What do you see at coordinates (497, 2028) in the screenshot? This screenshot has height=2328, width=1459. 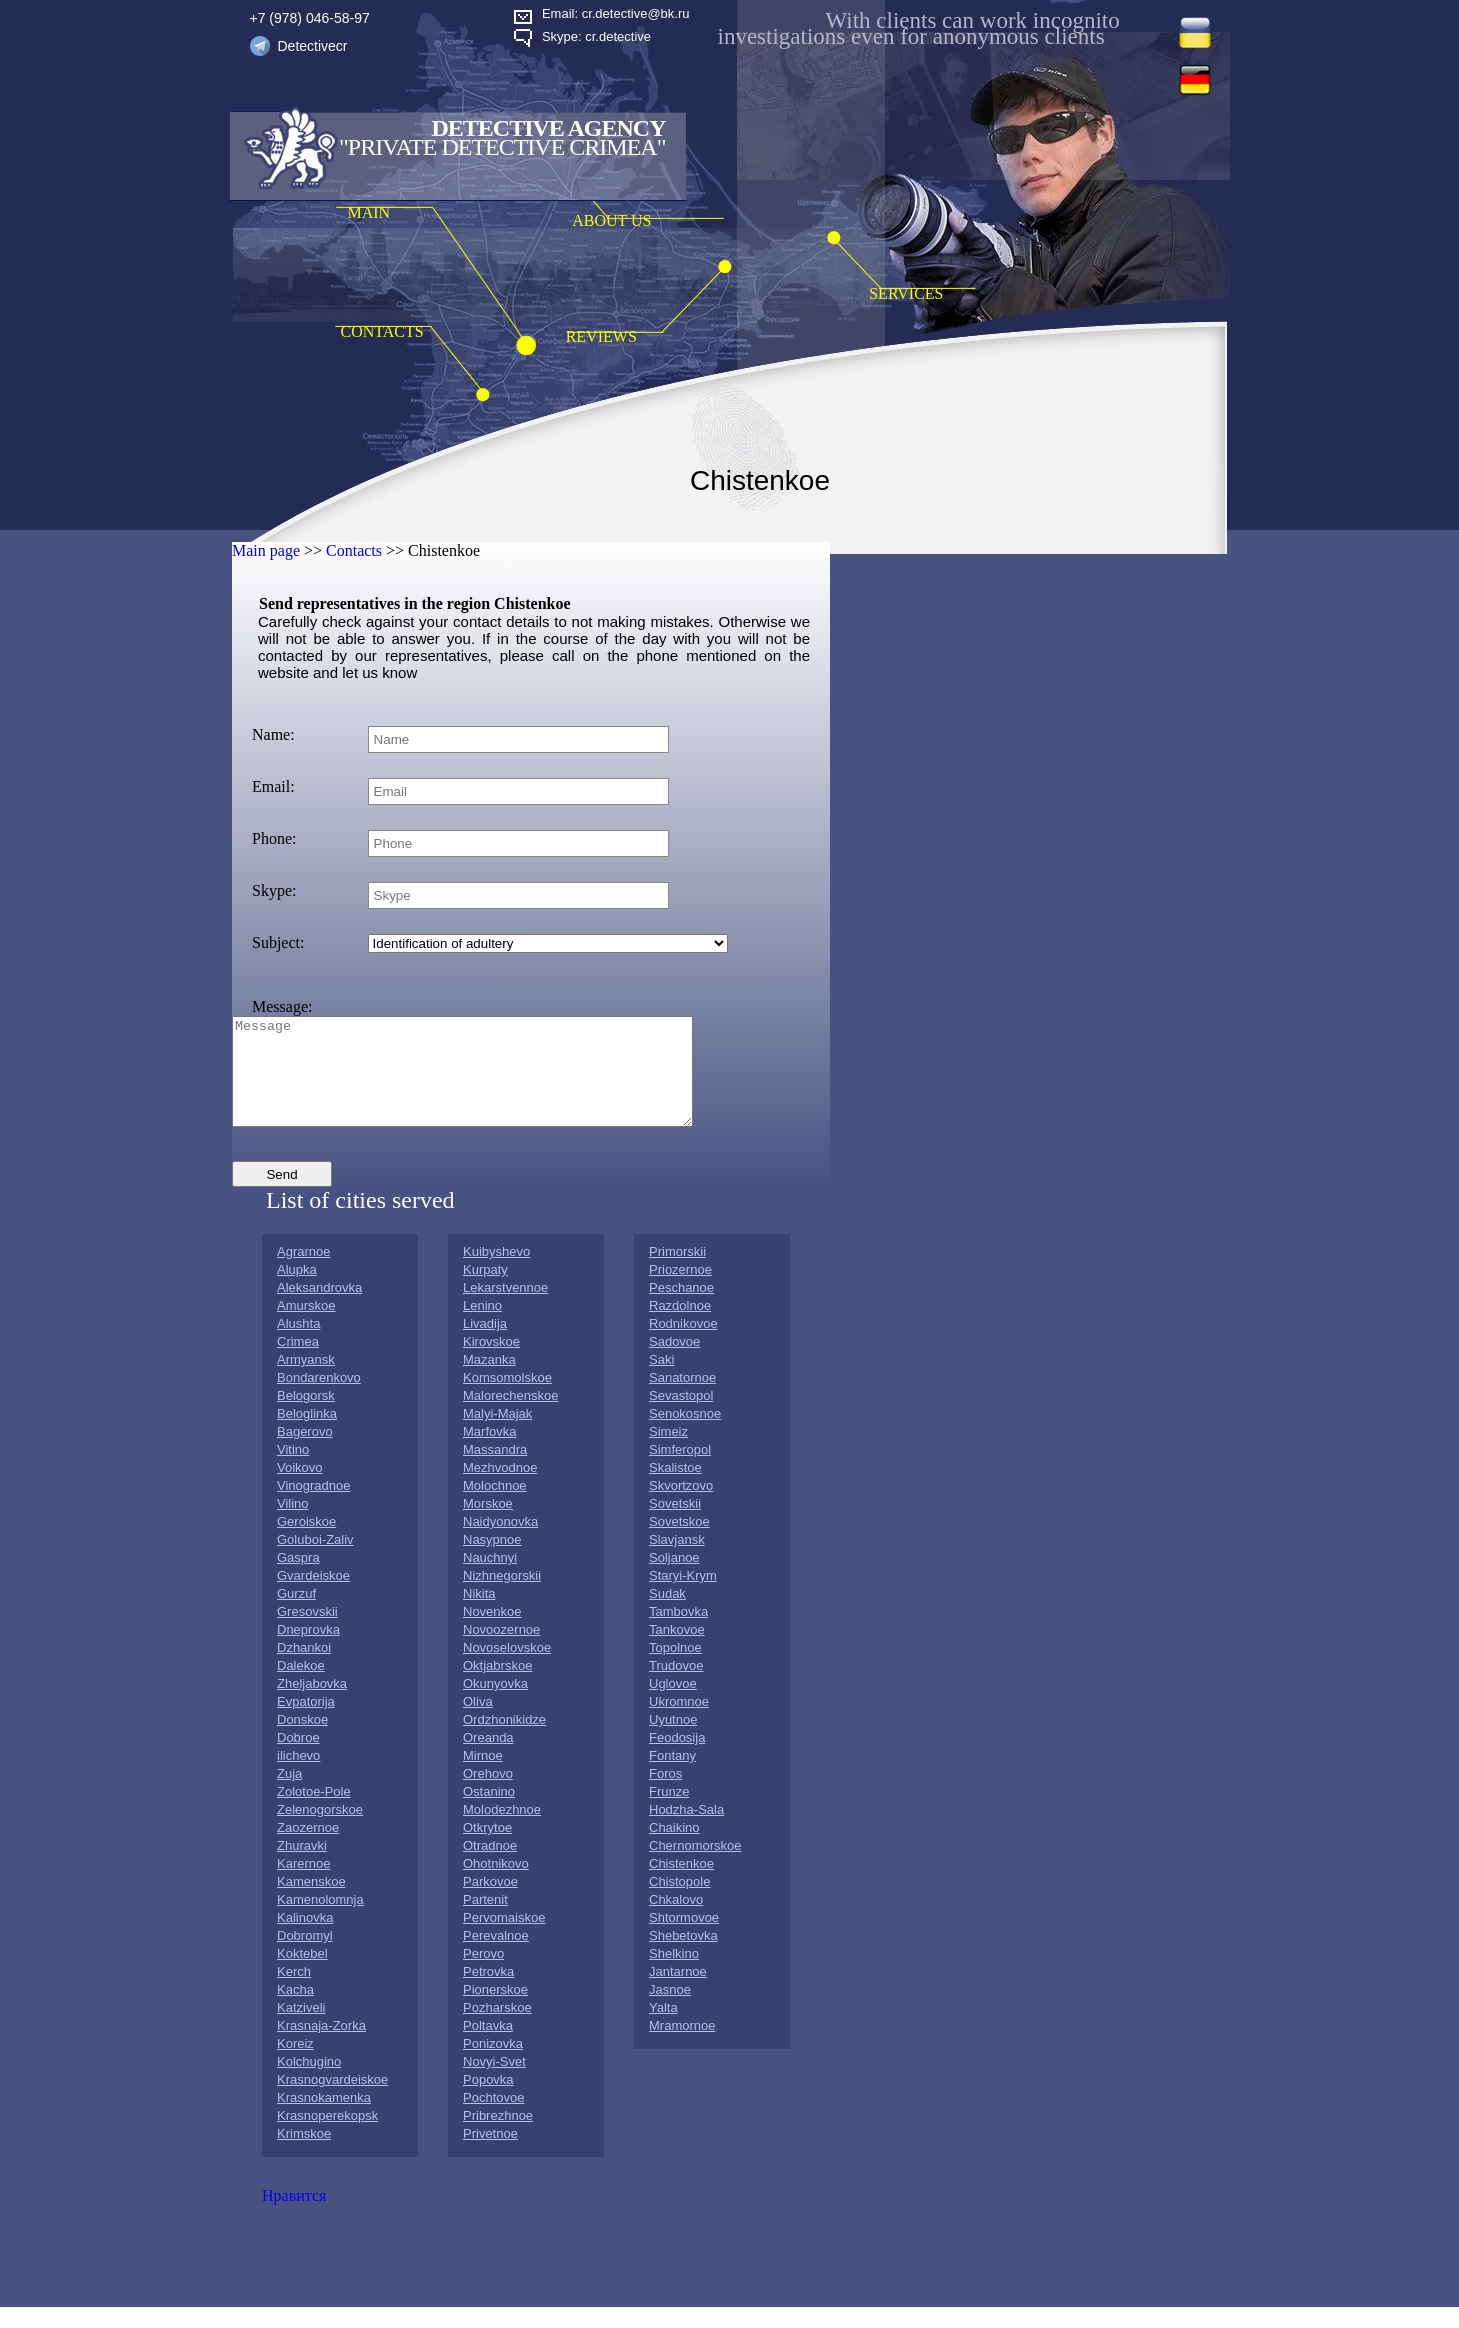 I see `Pozharskoe` at bounding box center [497, 2028].